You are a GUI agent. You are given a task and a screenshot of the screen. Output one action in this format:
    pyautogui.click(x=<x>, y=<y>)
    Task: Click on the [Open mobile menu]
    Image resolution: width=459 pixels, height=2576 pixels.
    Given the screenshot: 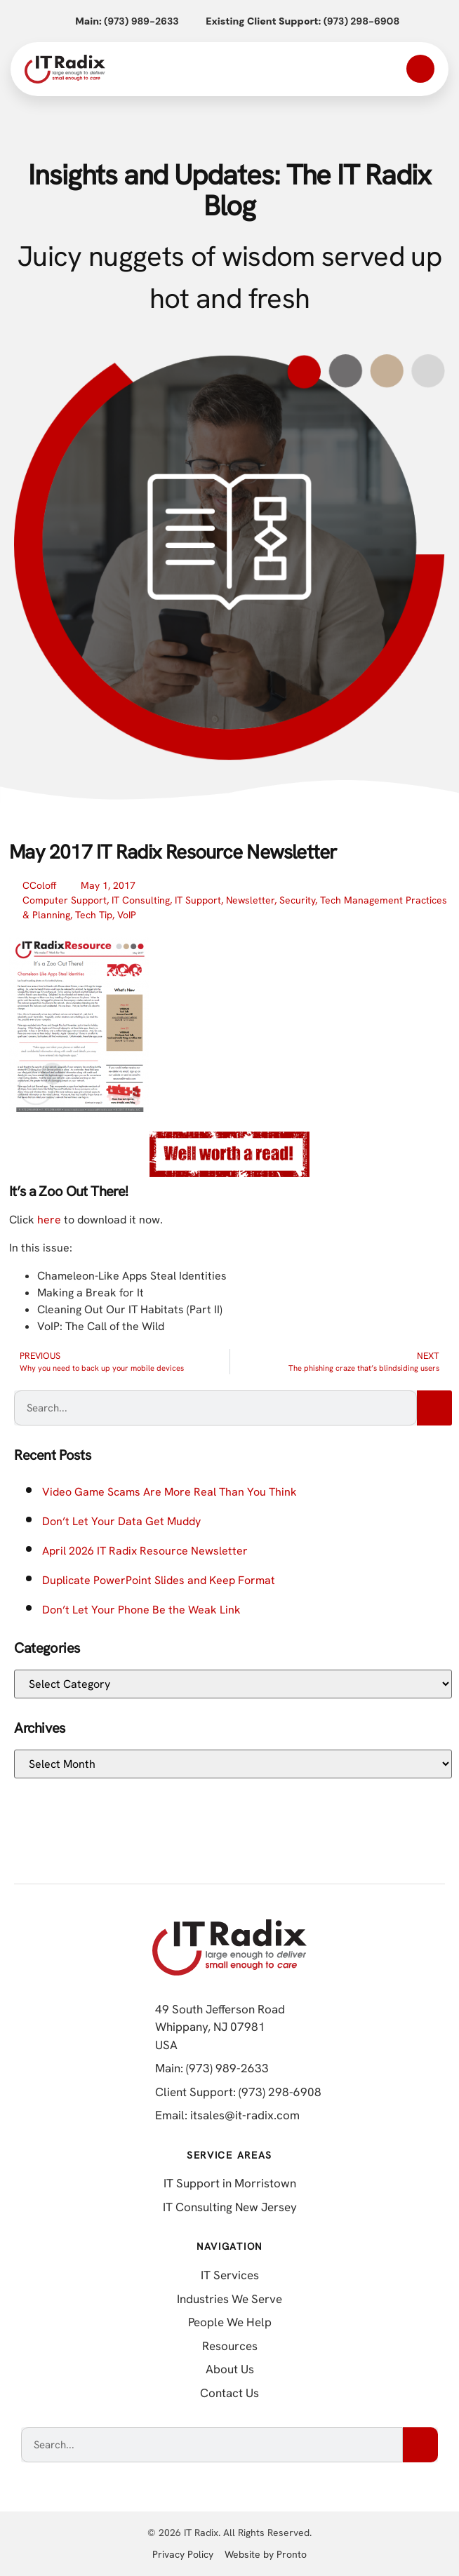 What is the action you would take?
    pyautogui.click(x=420, y=69)
    